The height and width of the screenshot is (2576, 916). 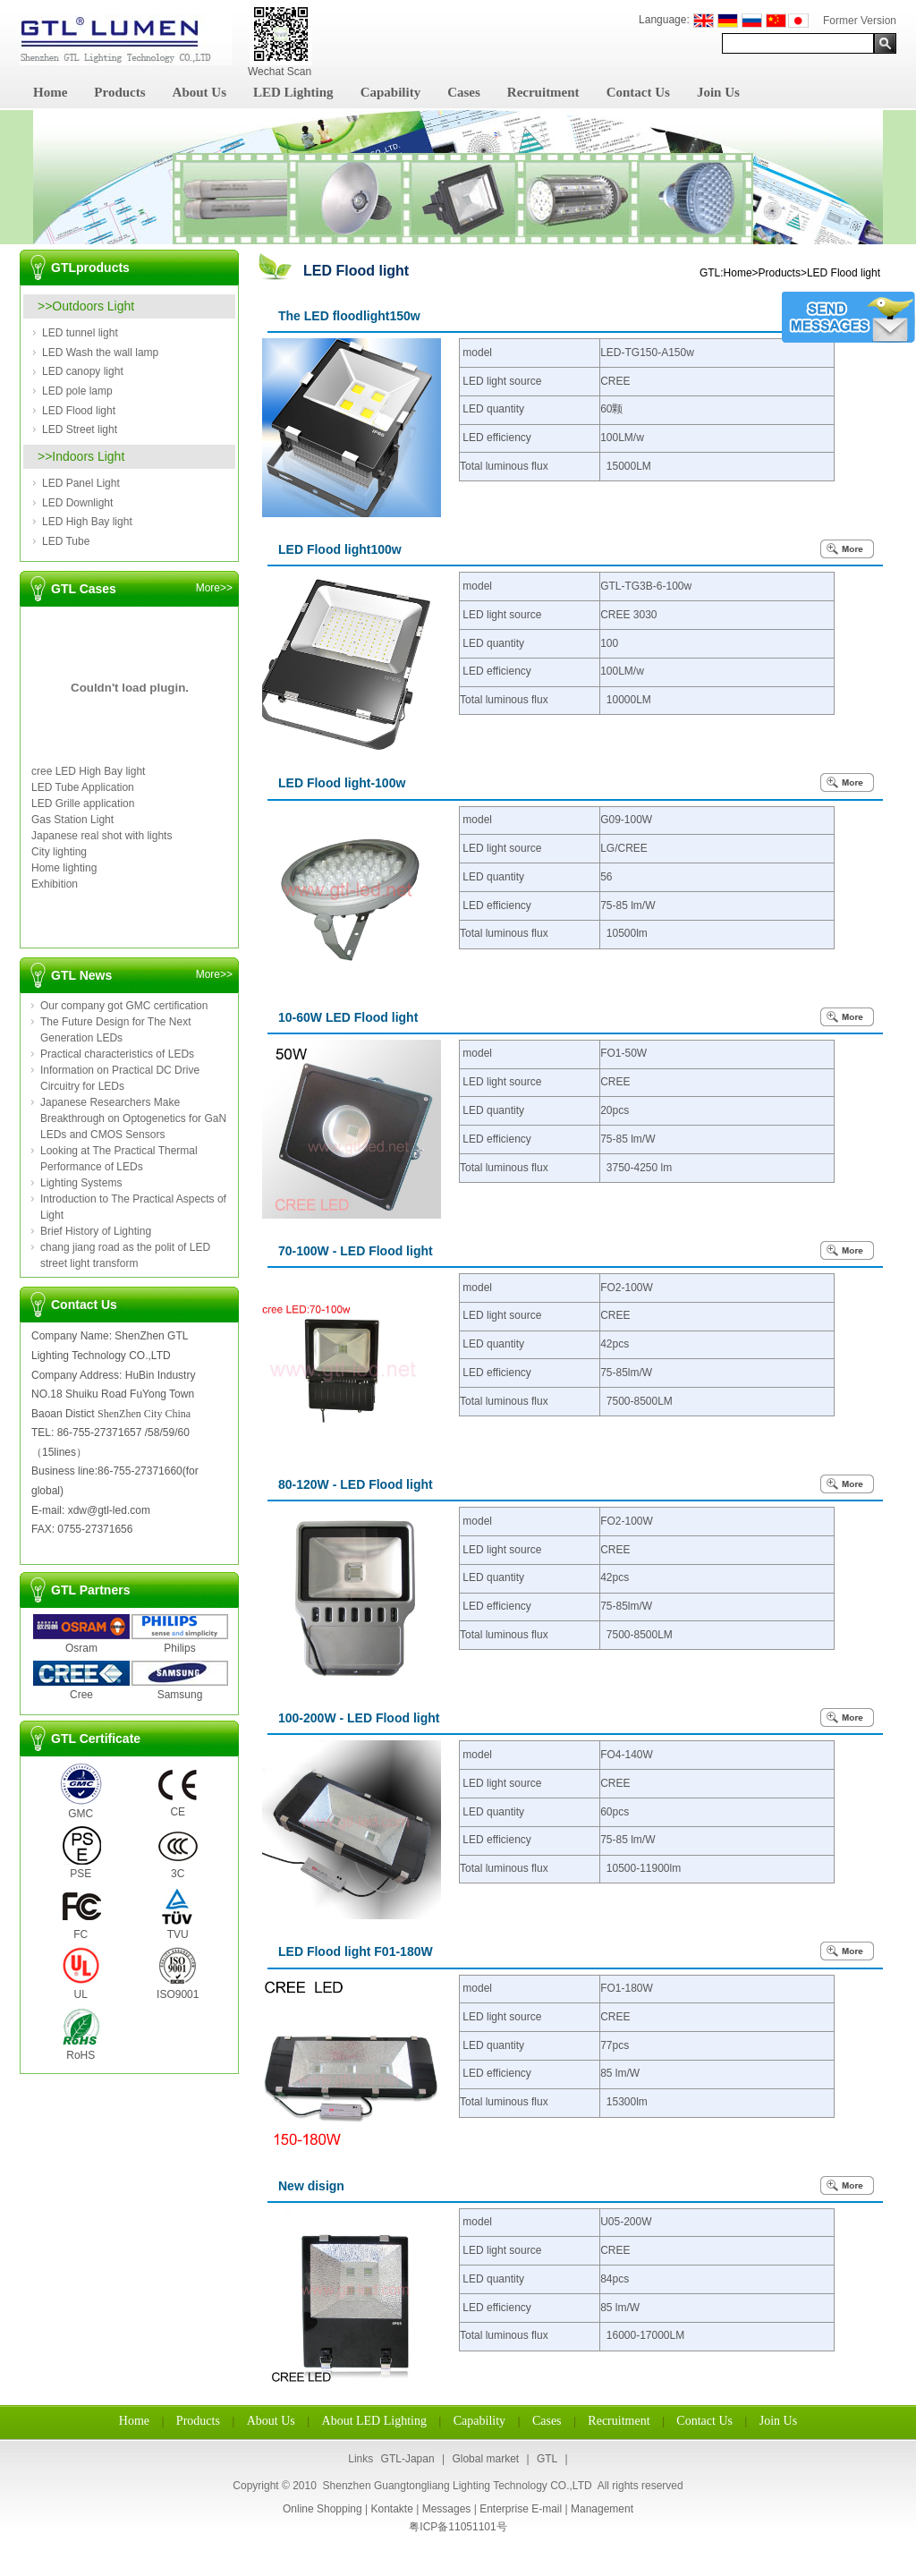 I want to click on LED canopy light, so click(x=82, y=371).